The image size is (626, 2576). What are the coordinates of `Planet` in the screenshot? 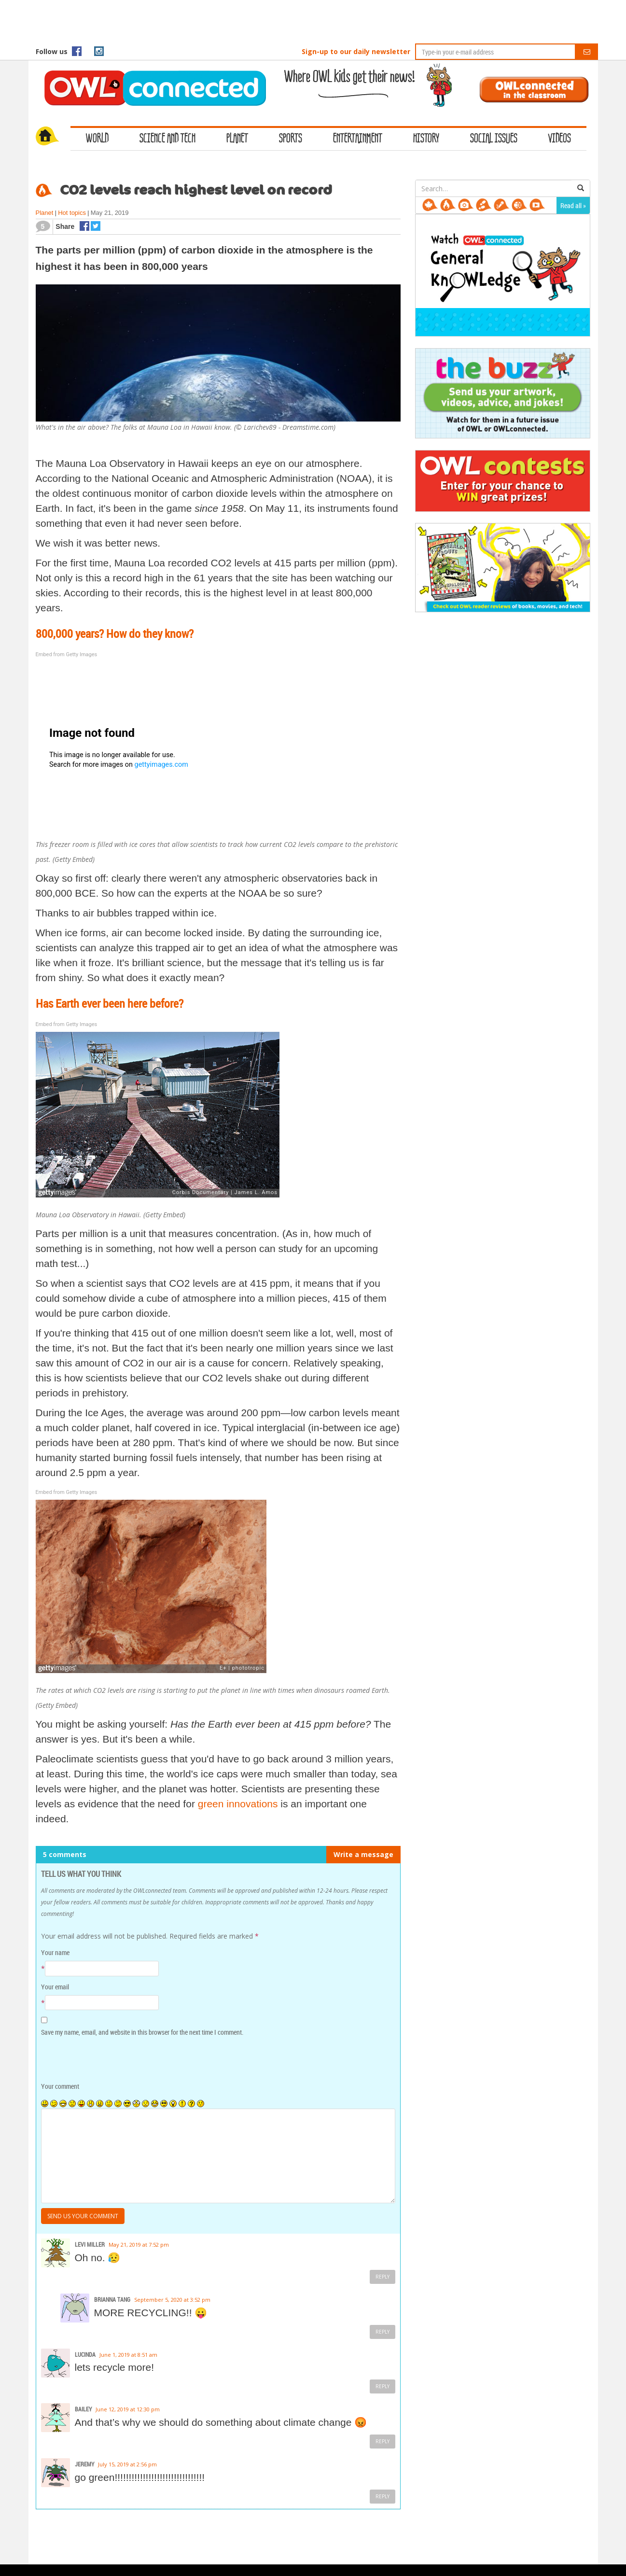 It's located at (237, 139).